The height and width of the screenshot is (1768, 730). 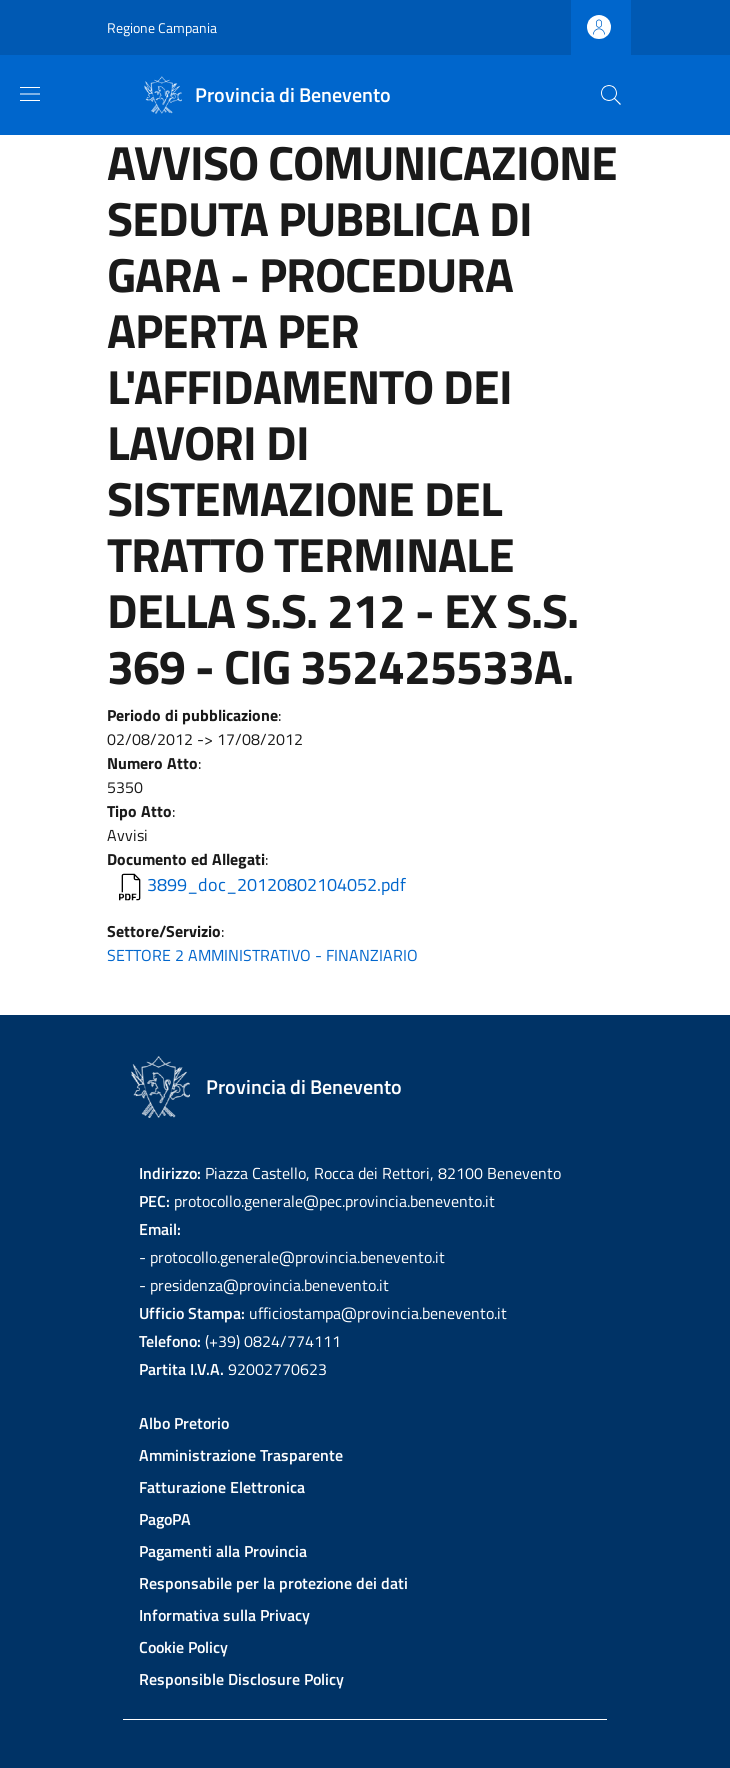 I want to click on [Site search], so click(x=611, y=95).